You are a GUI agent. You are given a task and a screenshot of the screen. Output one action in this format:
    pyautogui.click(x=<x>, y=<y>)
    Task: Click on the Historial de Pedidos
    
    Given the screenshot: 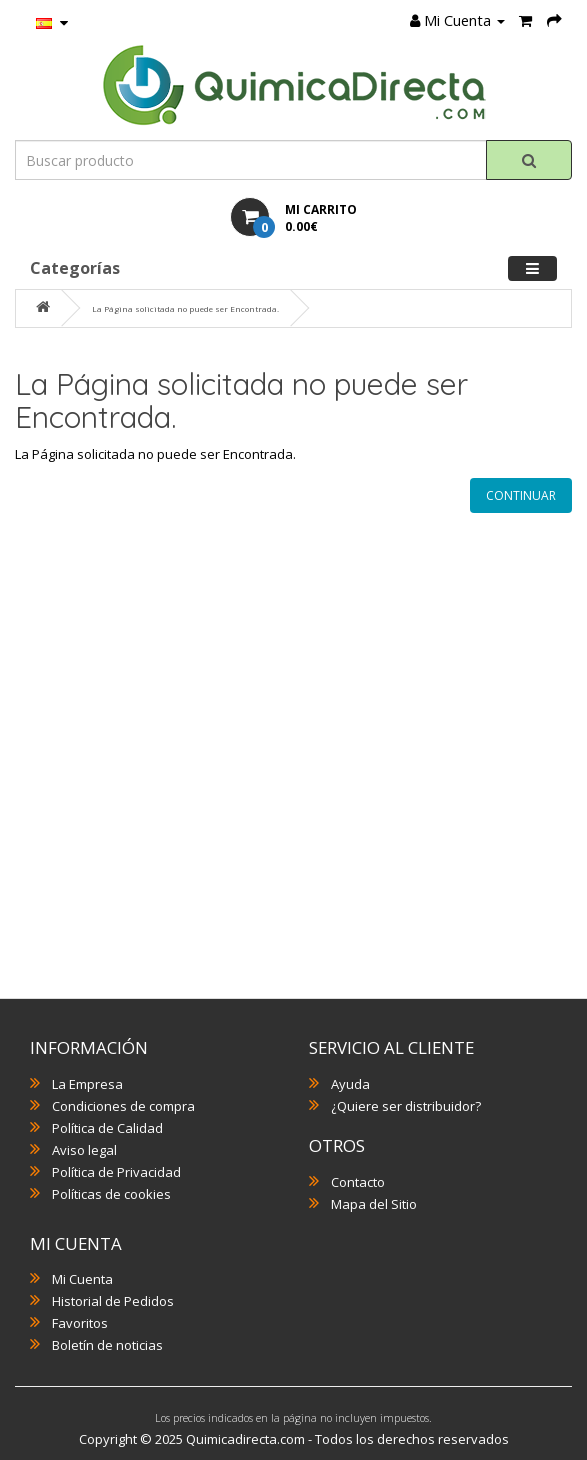 What is the action you would take?
    pyautogui.click(x=113, y=1301)
    